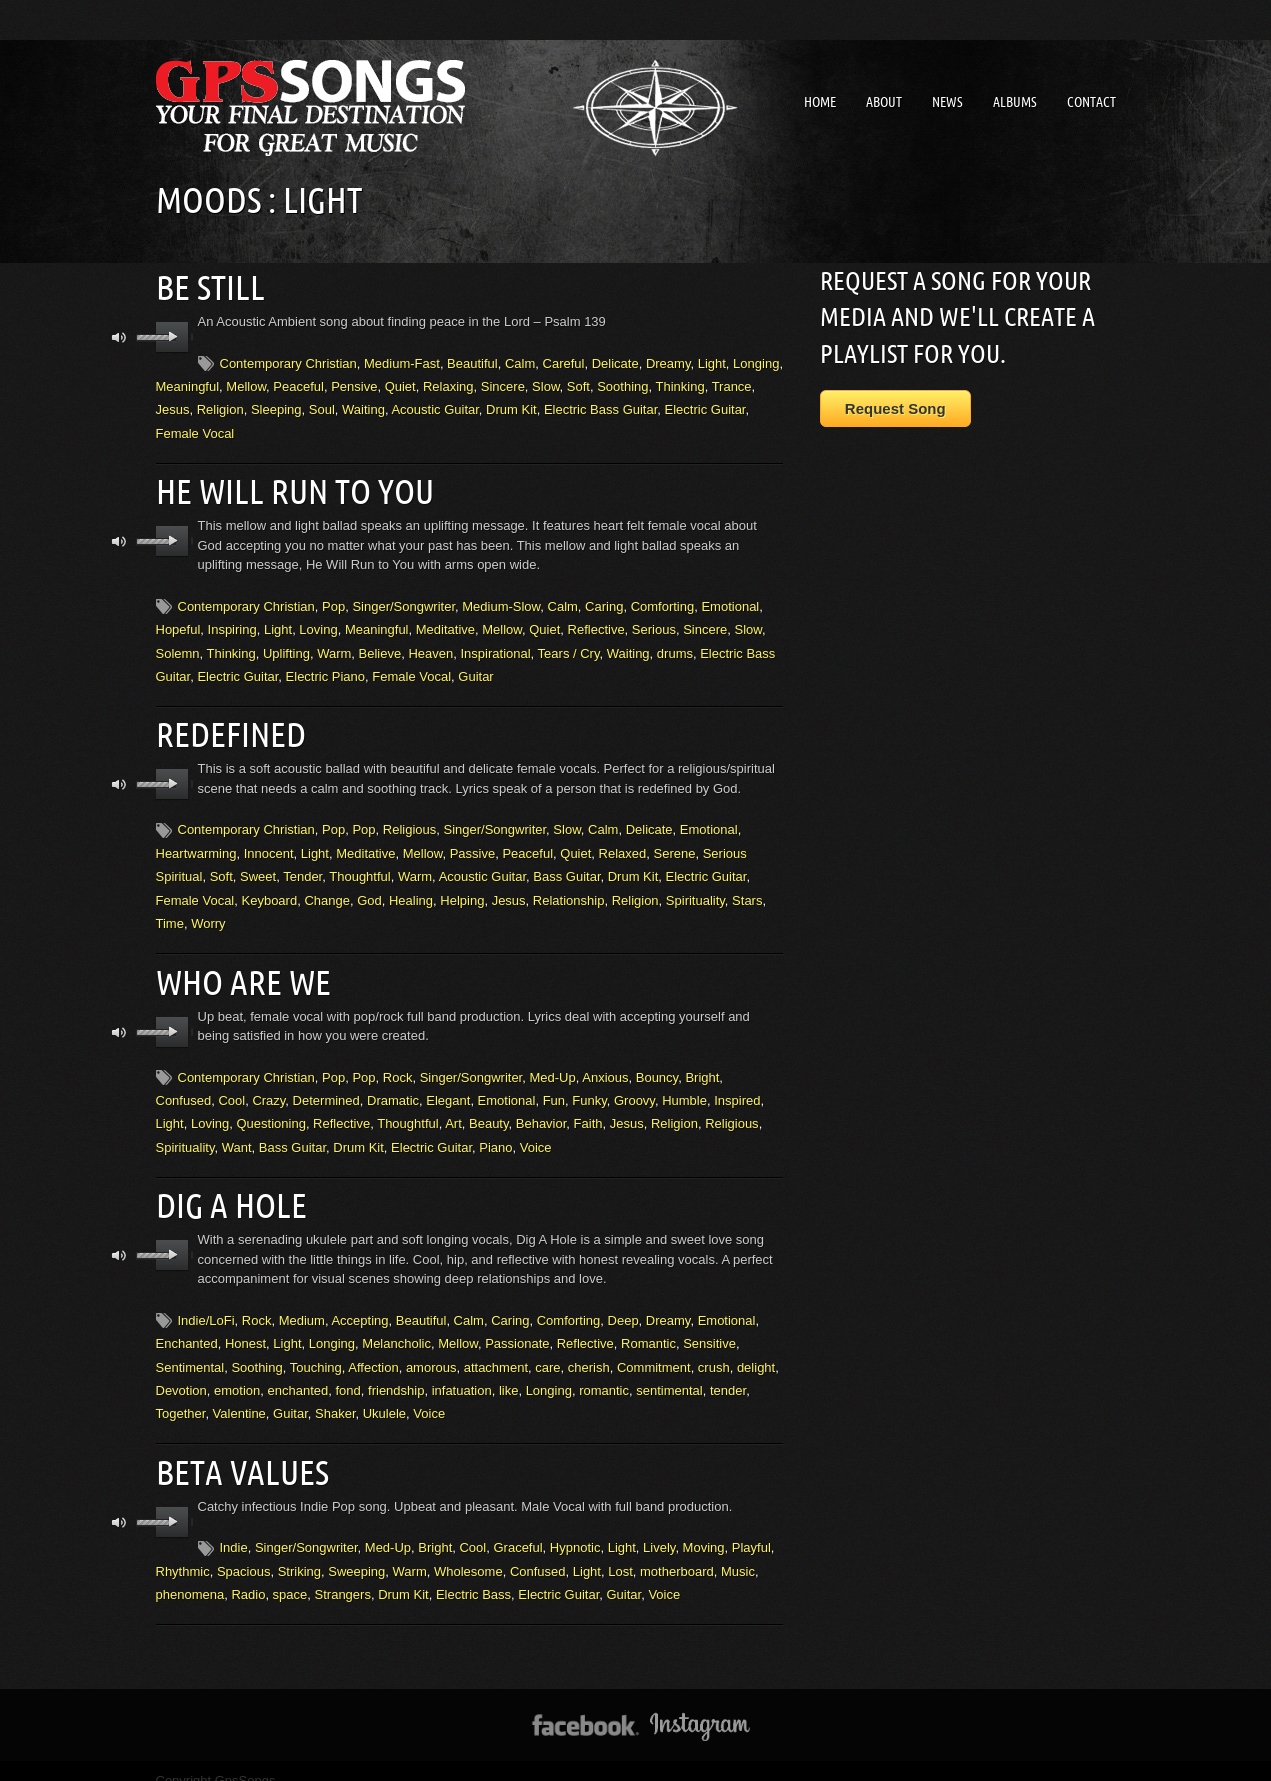 The height and width of the screenshot is (1781, 1271). What do you see at coordinates (509, 1373) in the screenshot?
I see `like` at bounding box center [509, 1373].